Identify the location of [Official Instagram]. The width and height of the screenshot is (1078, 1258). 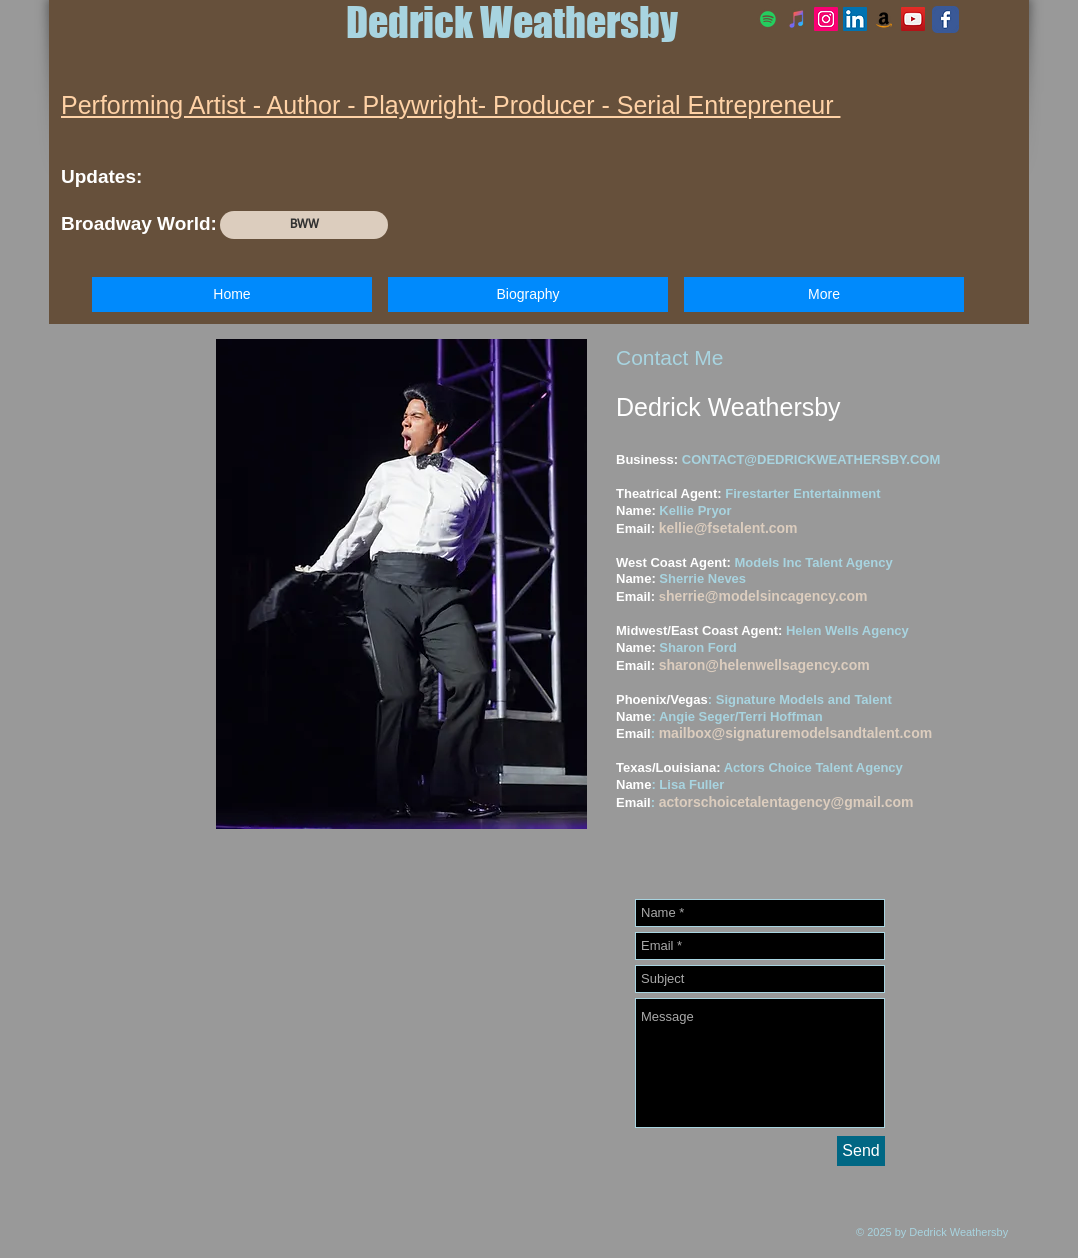
(826, 19).